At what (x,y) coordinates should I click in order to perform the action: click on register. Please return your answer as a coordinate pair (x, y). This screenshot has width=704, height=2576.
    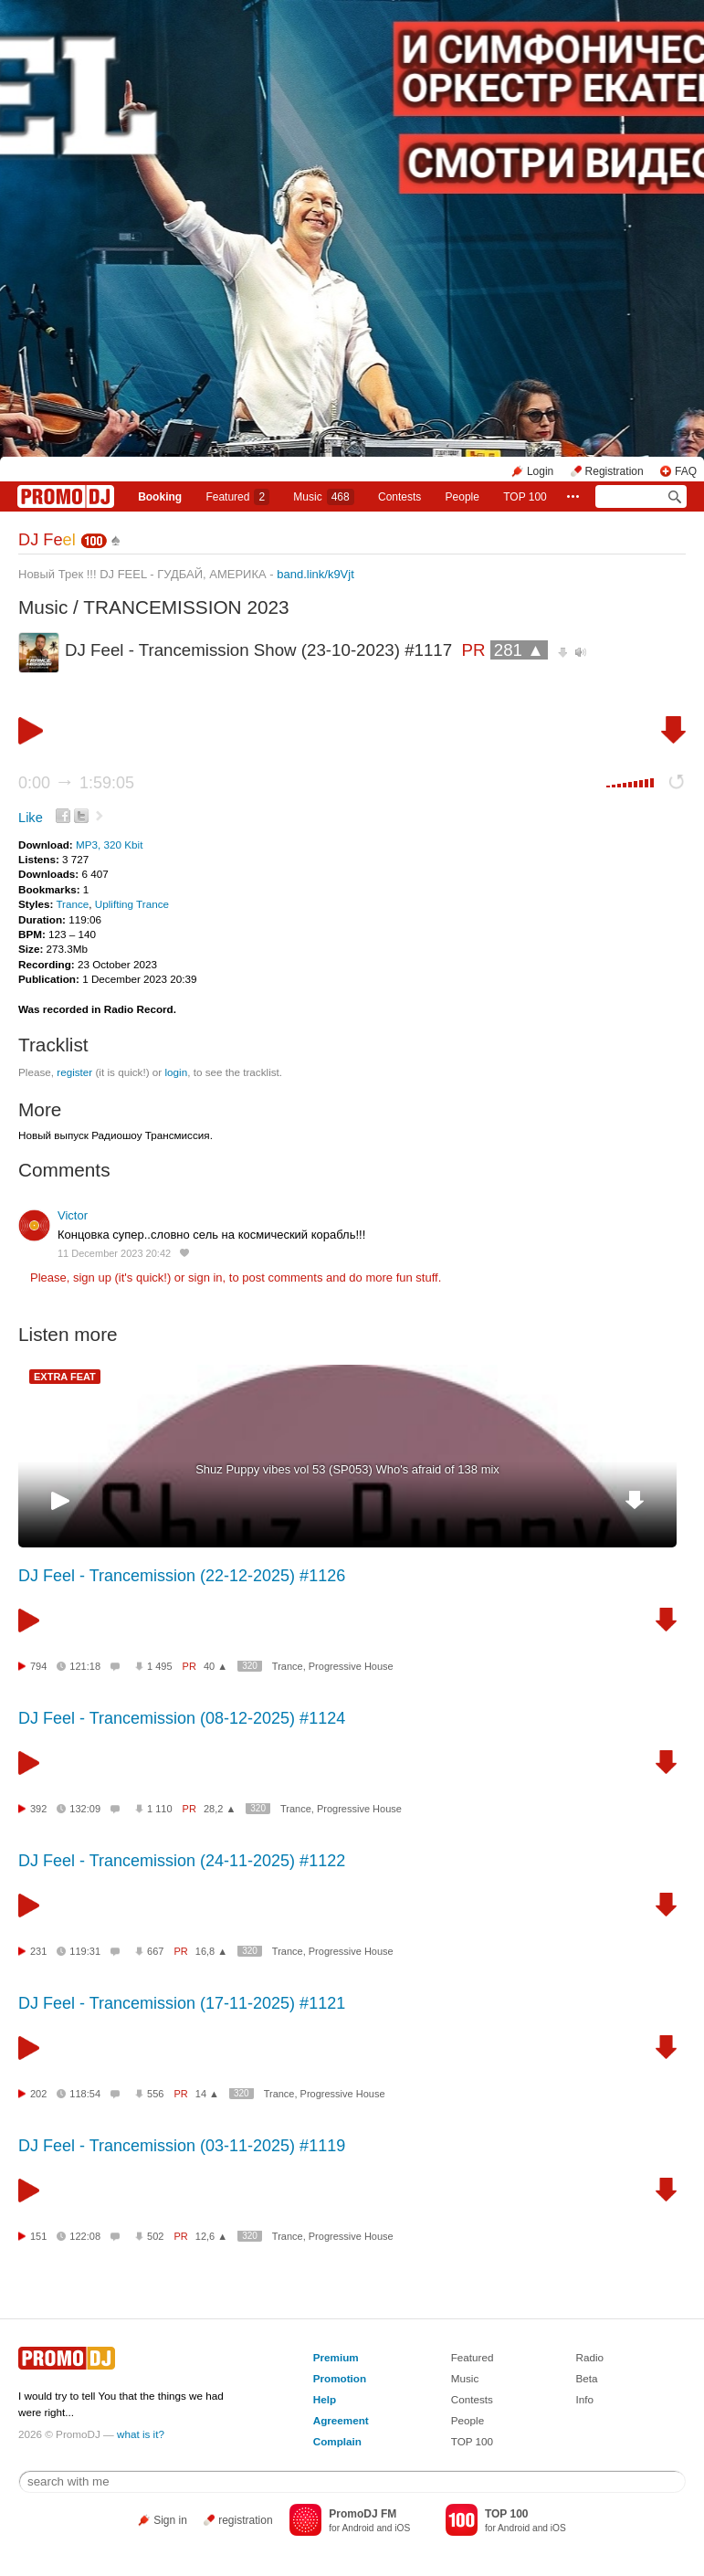
    Looking at the image, I should click on (74, 1072).